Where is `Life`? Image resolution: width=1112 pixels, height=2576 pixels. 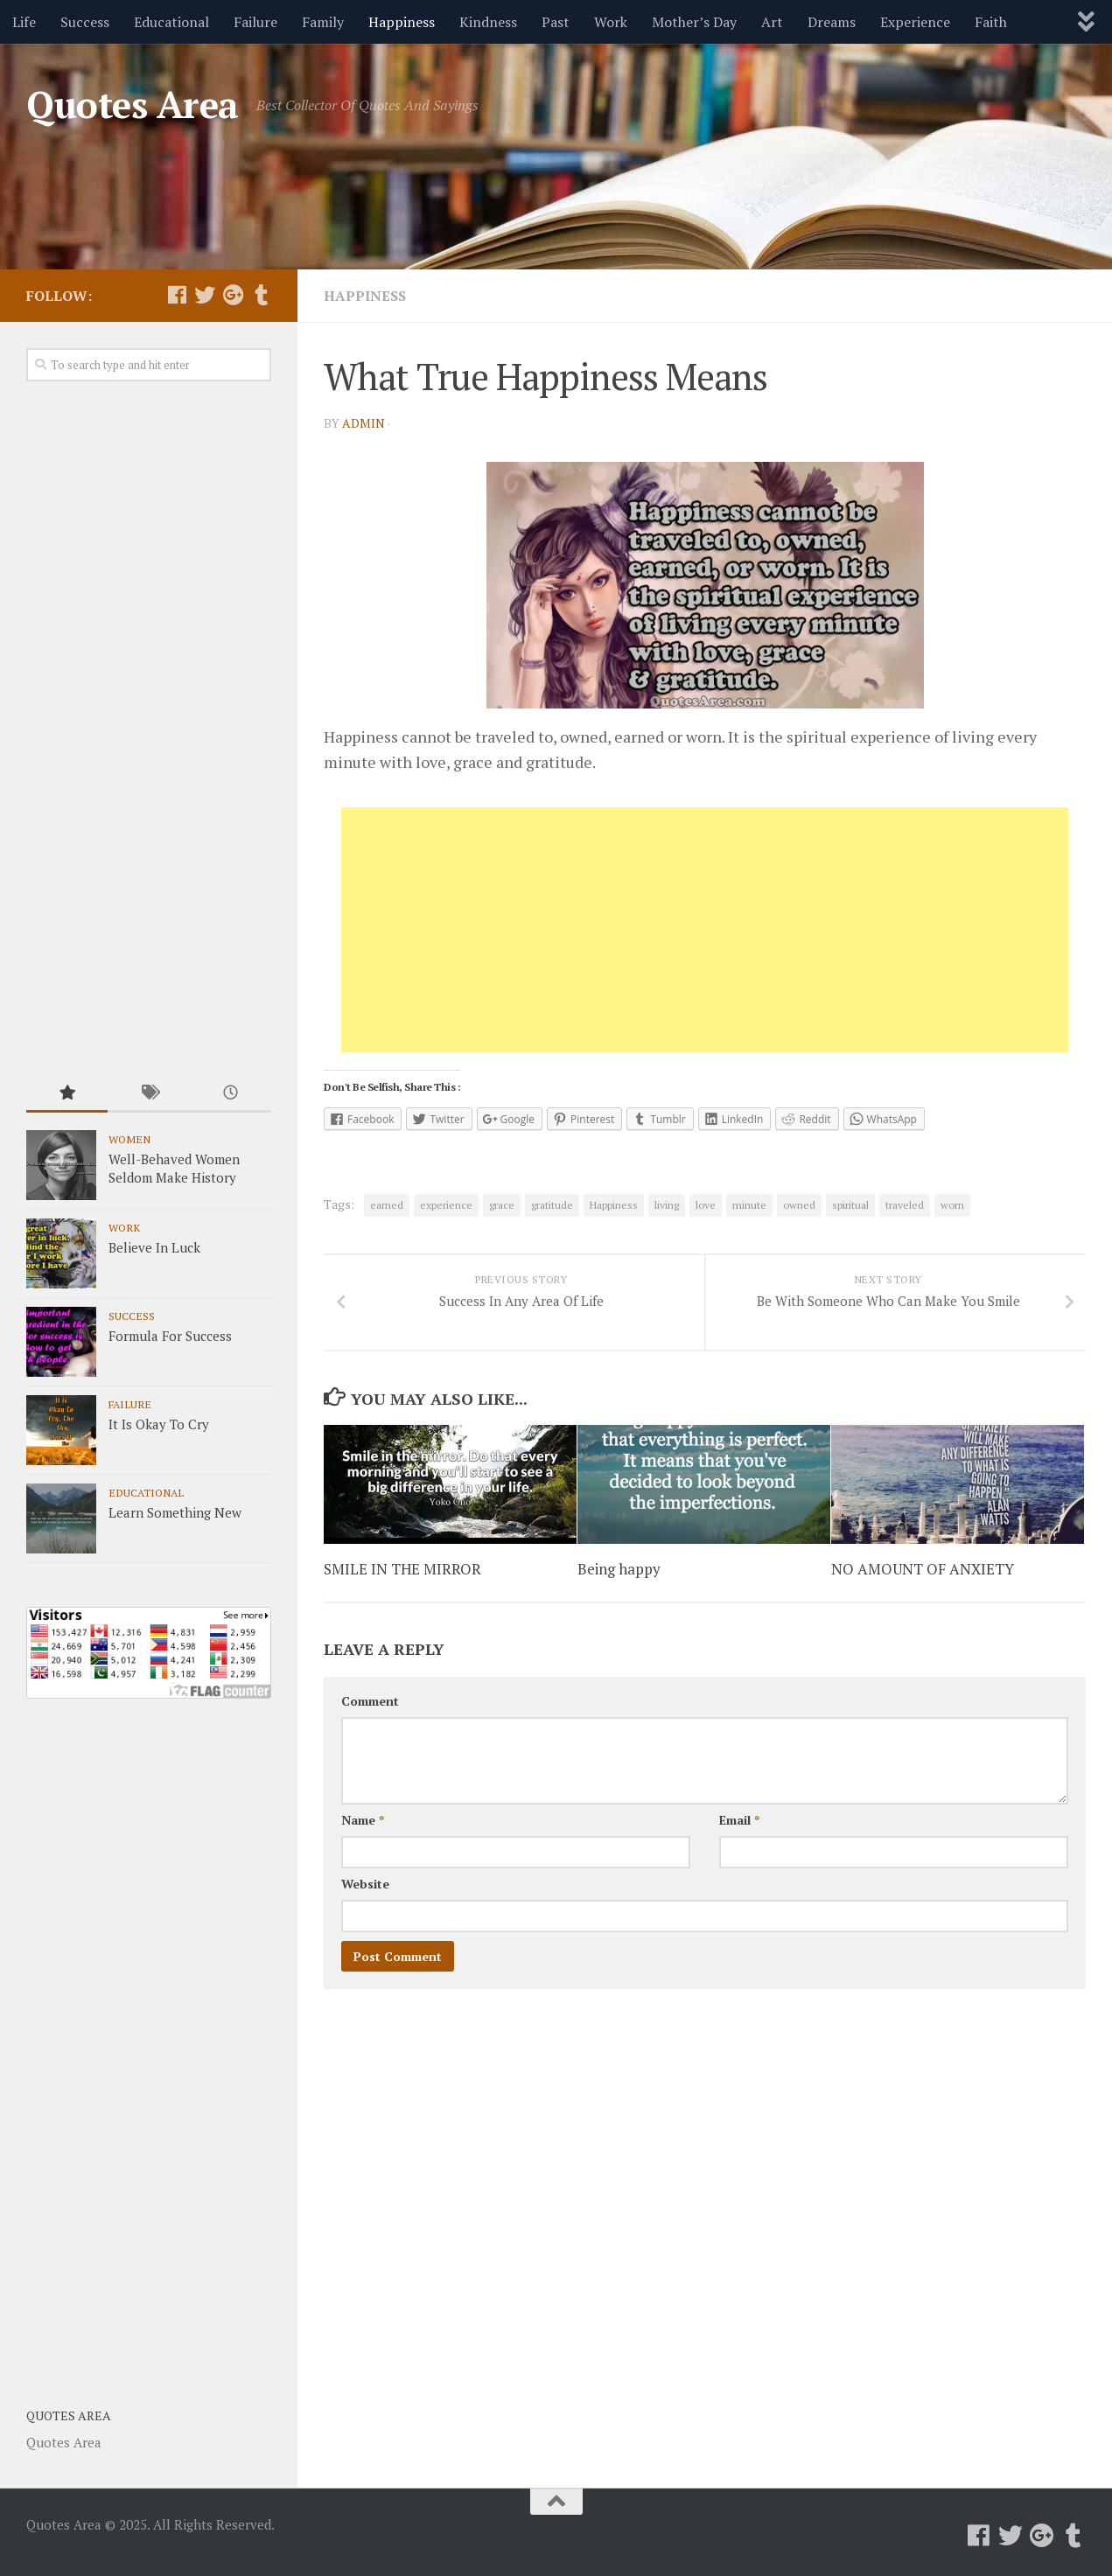 Life is located at coordinates (24, 21).